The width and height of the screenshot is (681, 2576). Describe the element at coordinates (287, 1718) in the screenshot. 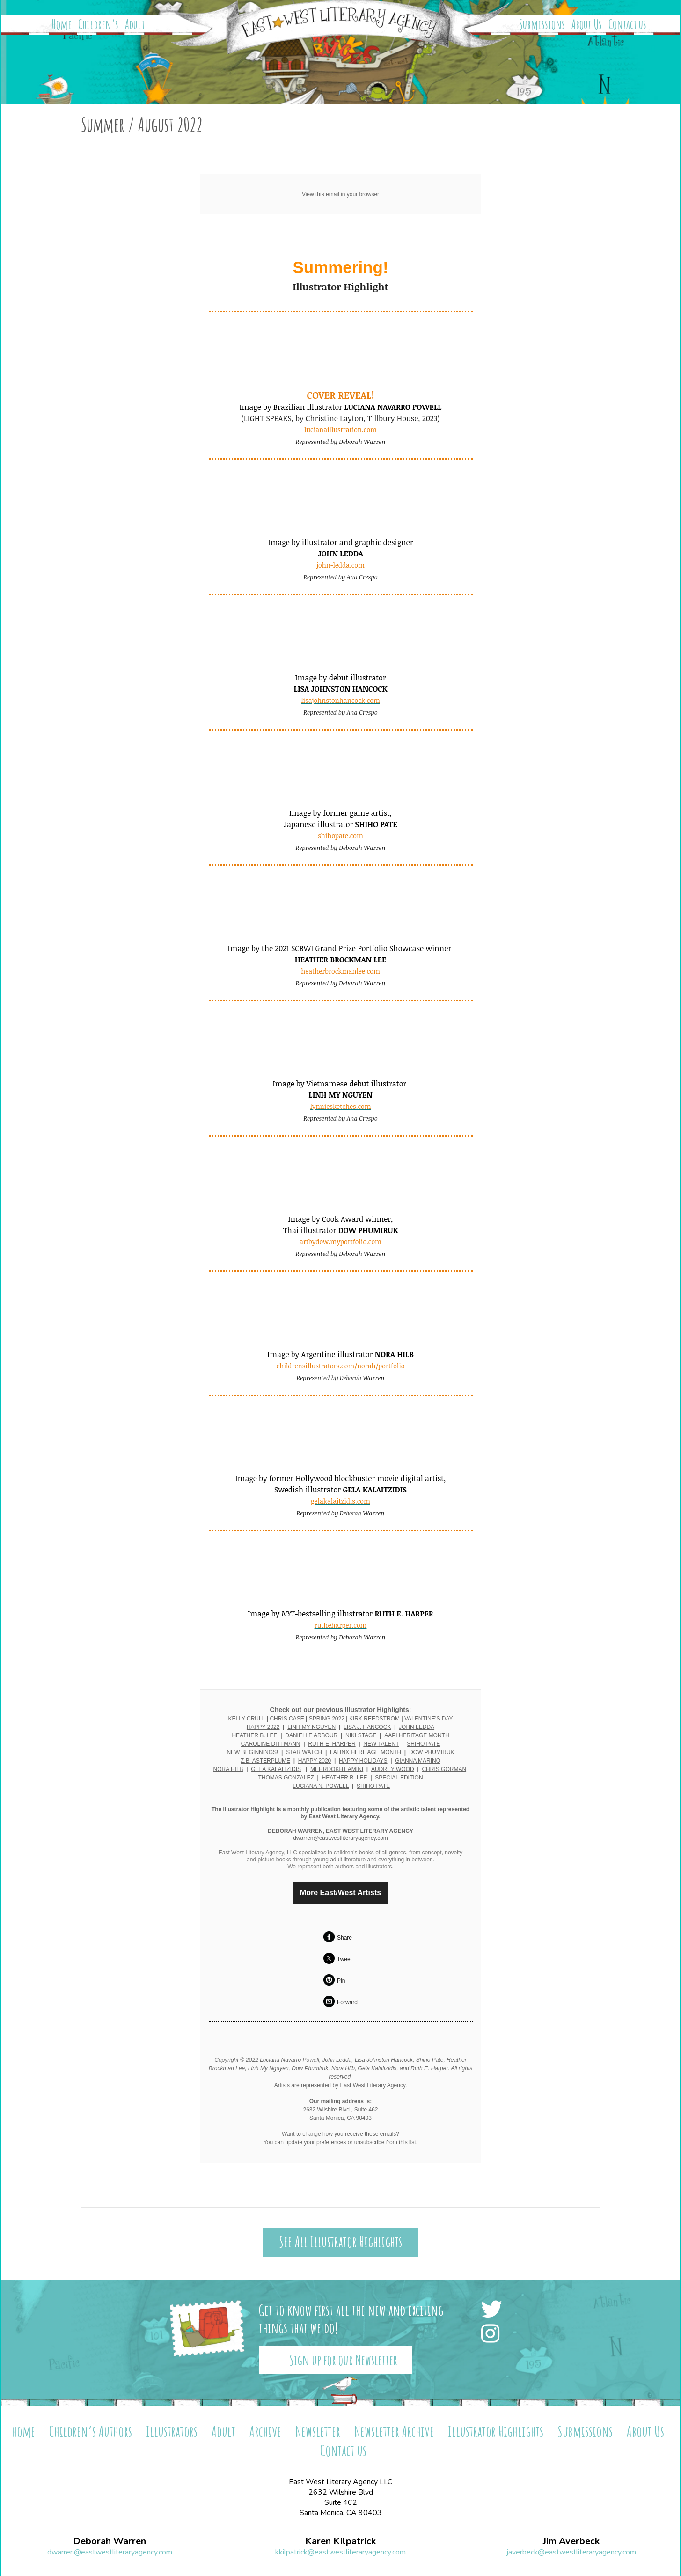

I see `CHRIS CASE` at that location.